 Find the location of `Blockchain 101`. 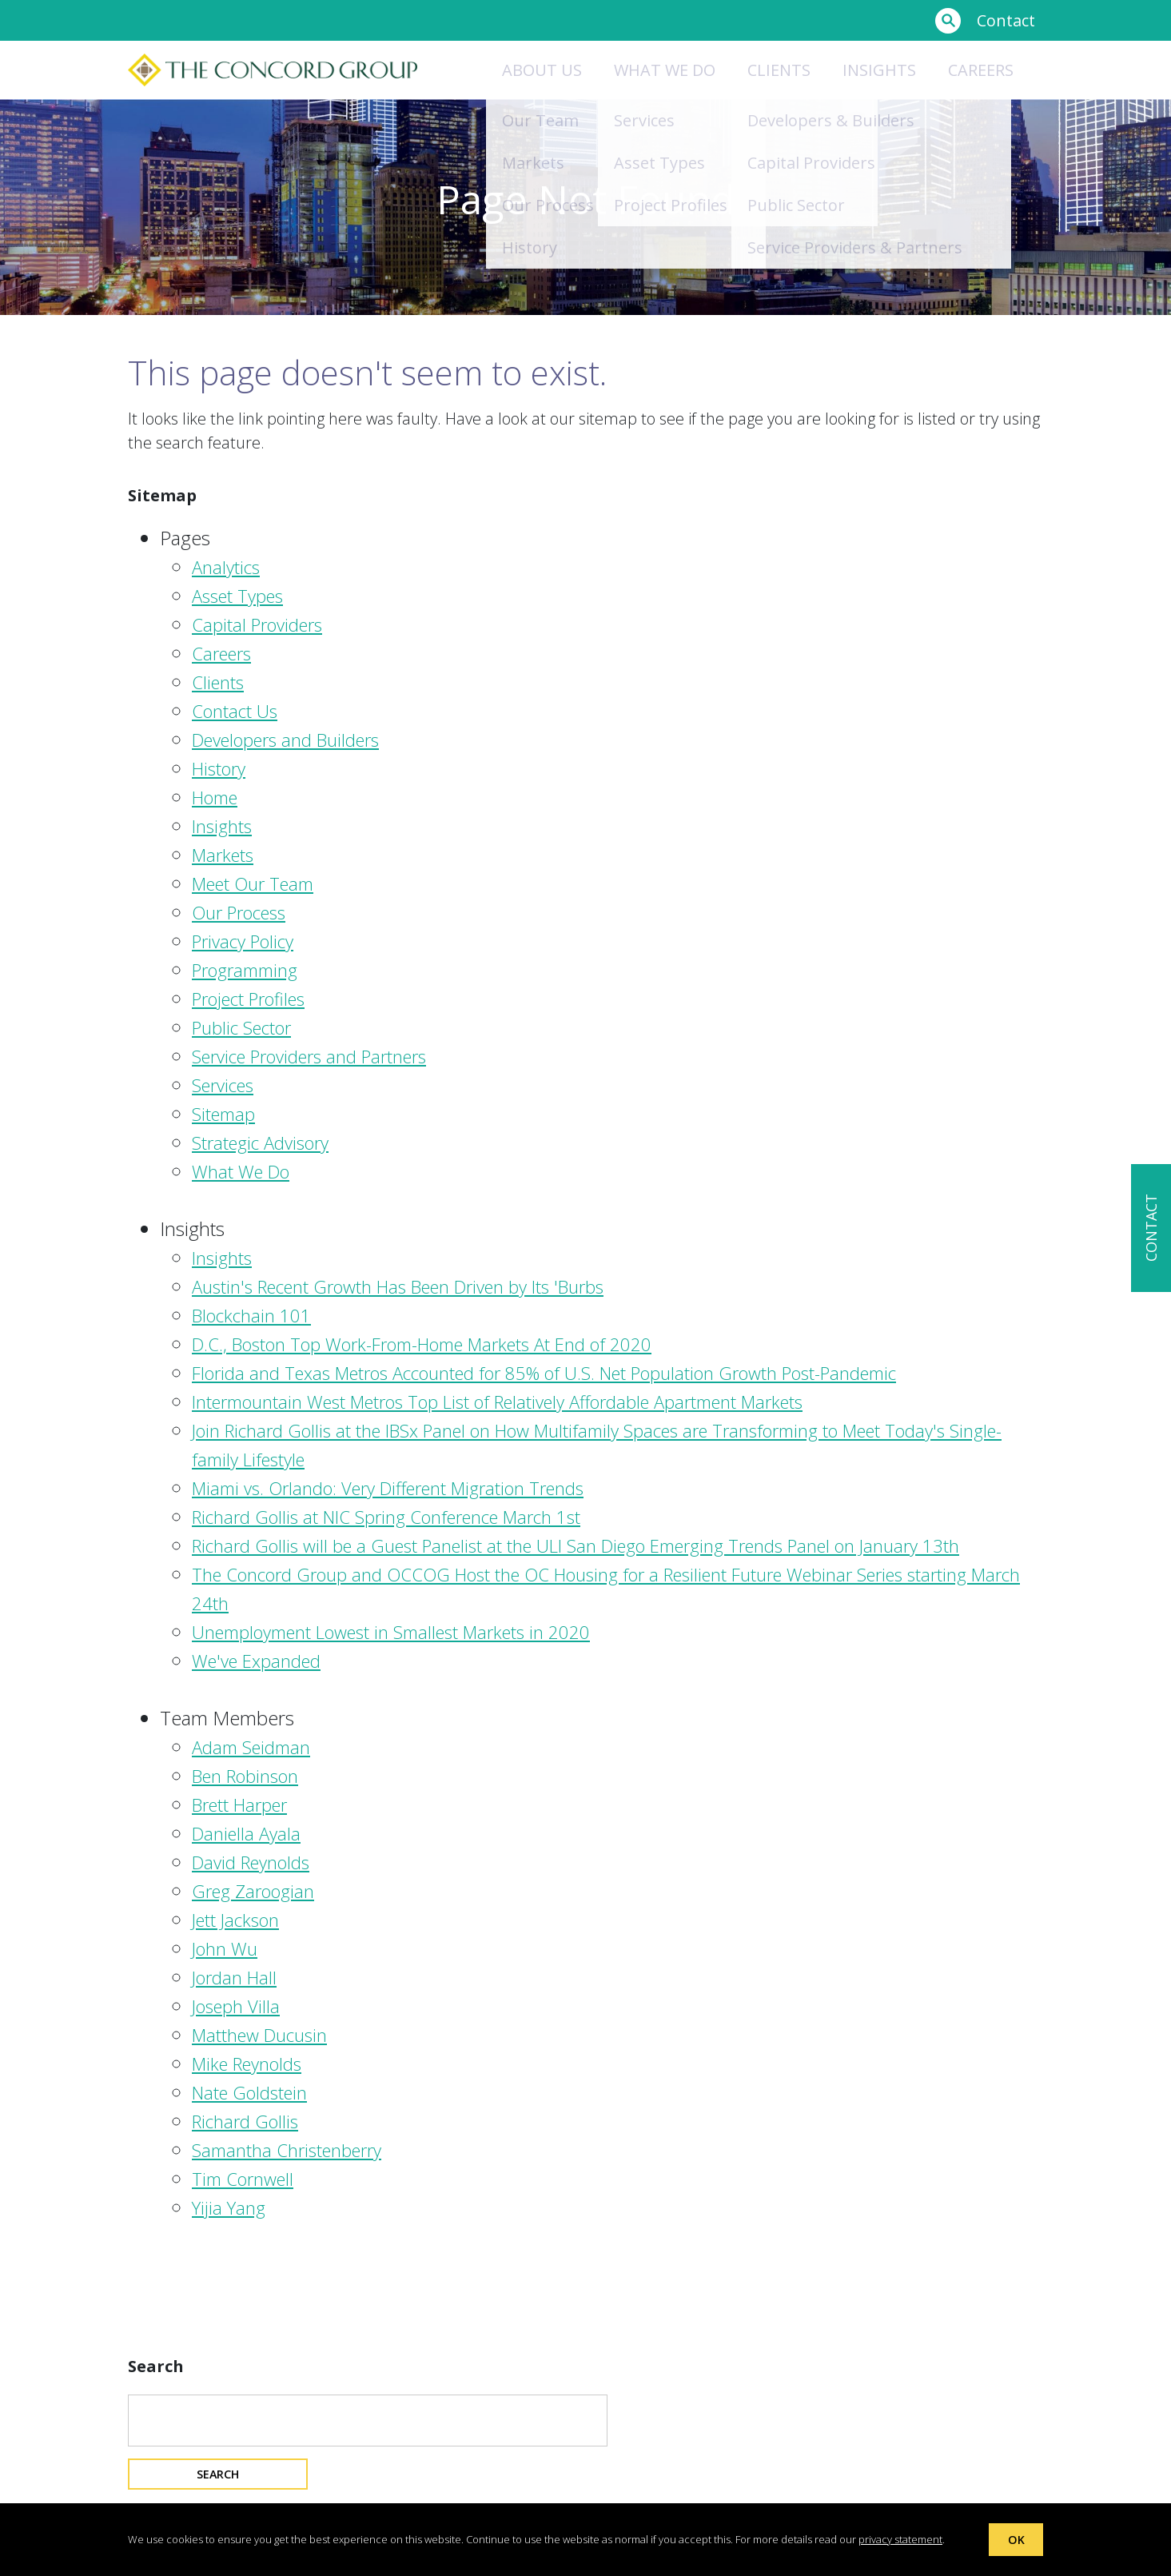

Blockchain 101 is located at coordinates (251, 1315).